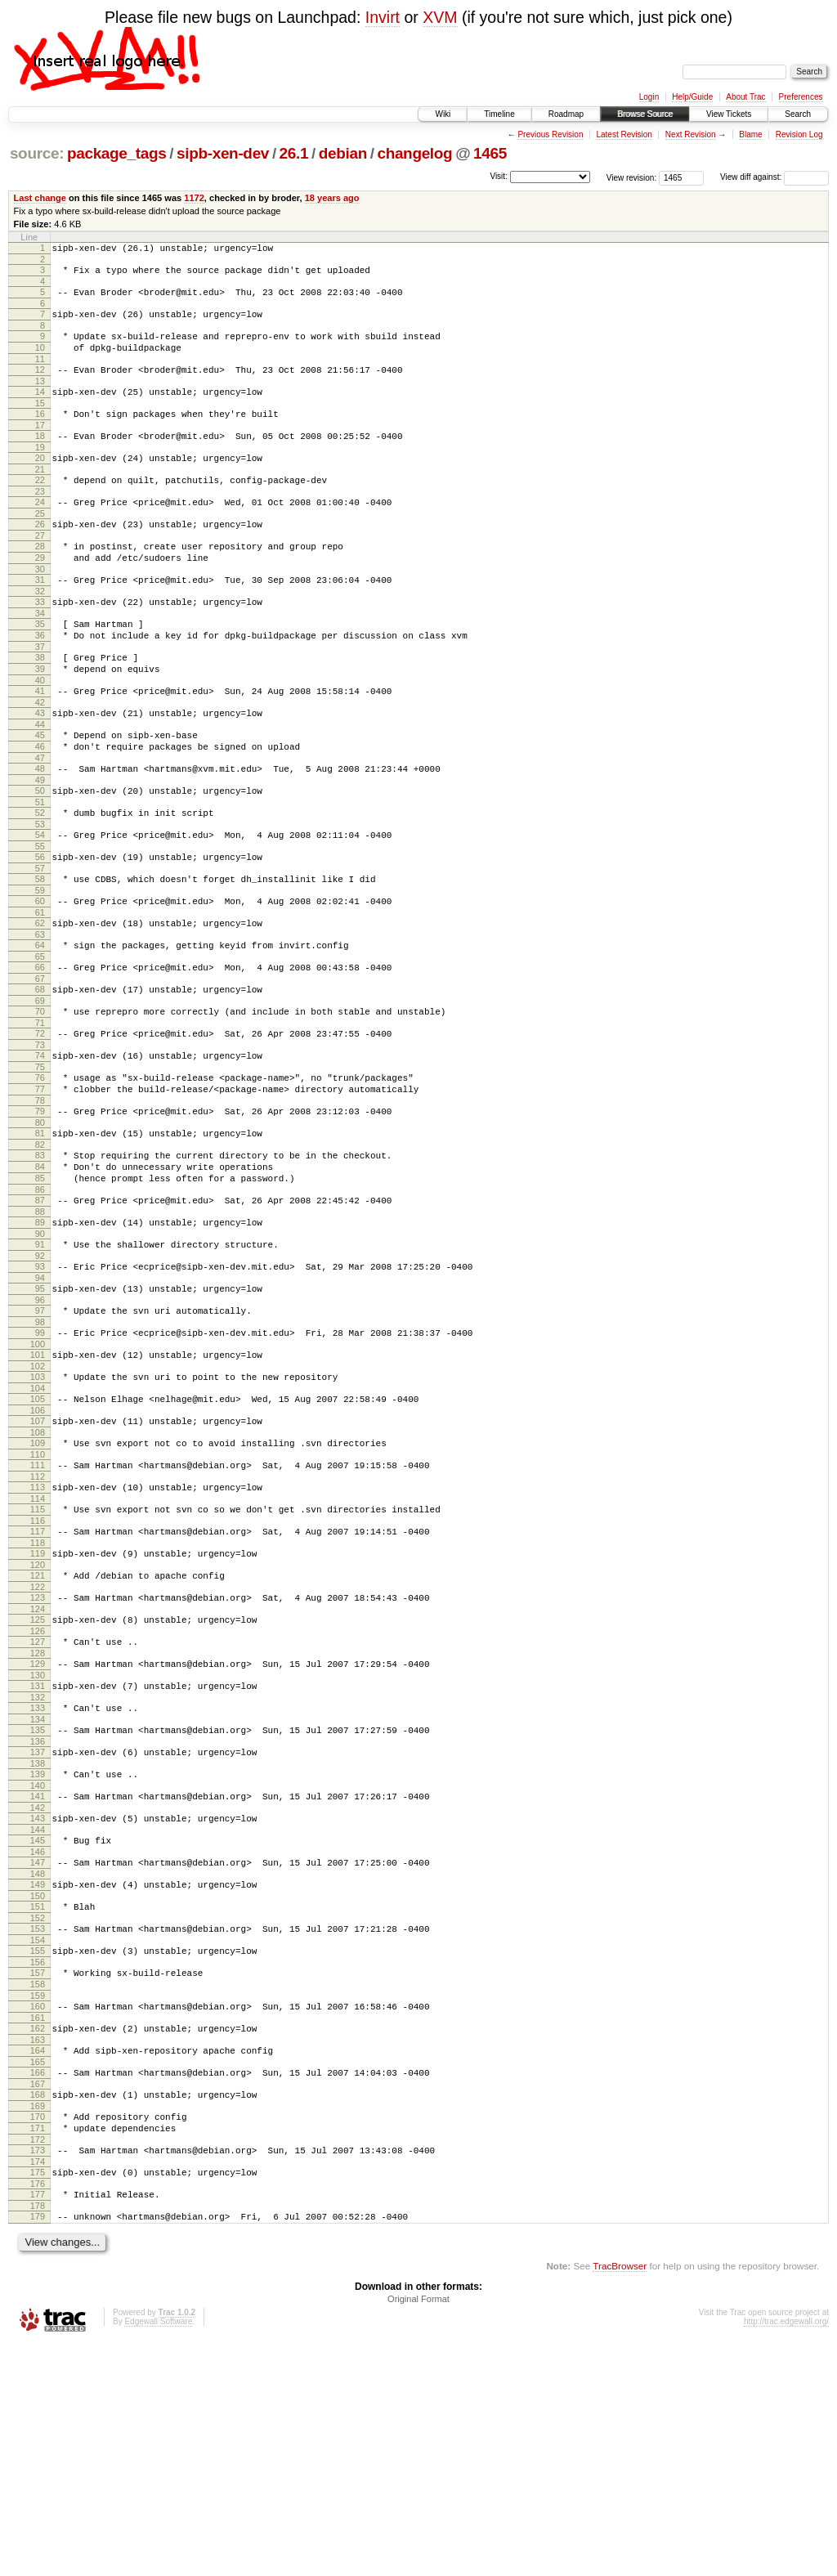 This screenshot has height=2576, width=837. I want to click on 1465, so click(490, 153).